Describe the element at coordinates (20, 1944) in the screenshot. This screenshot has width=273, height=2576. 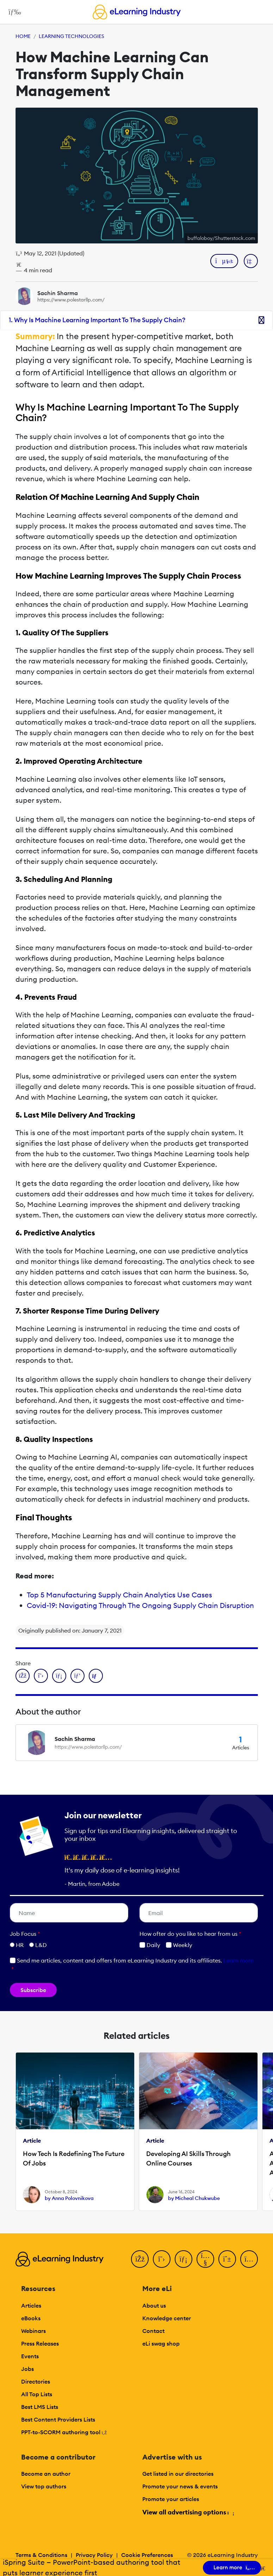
I see `HR` at that location.